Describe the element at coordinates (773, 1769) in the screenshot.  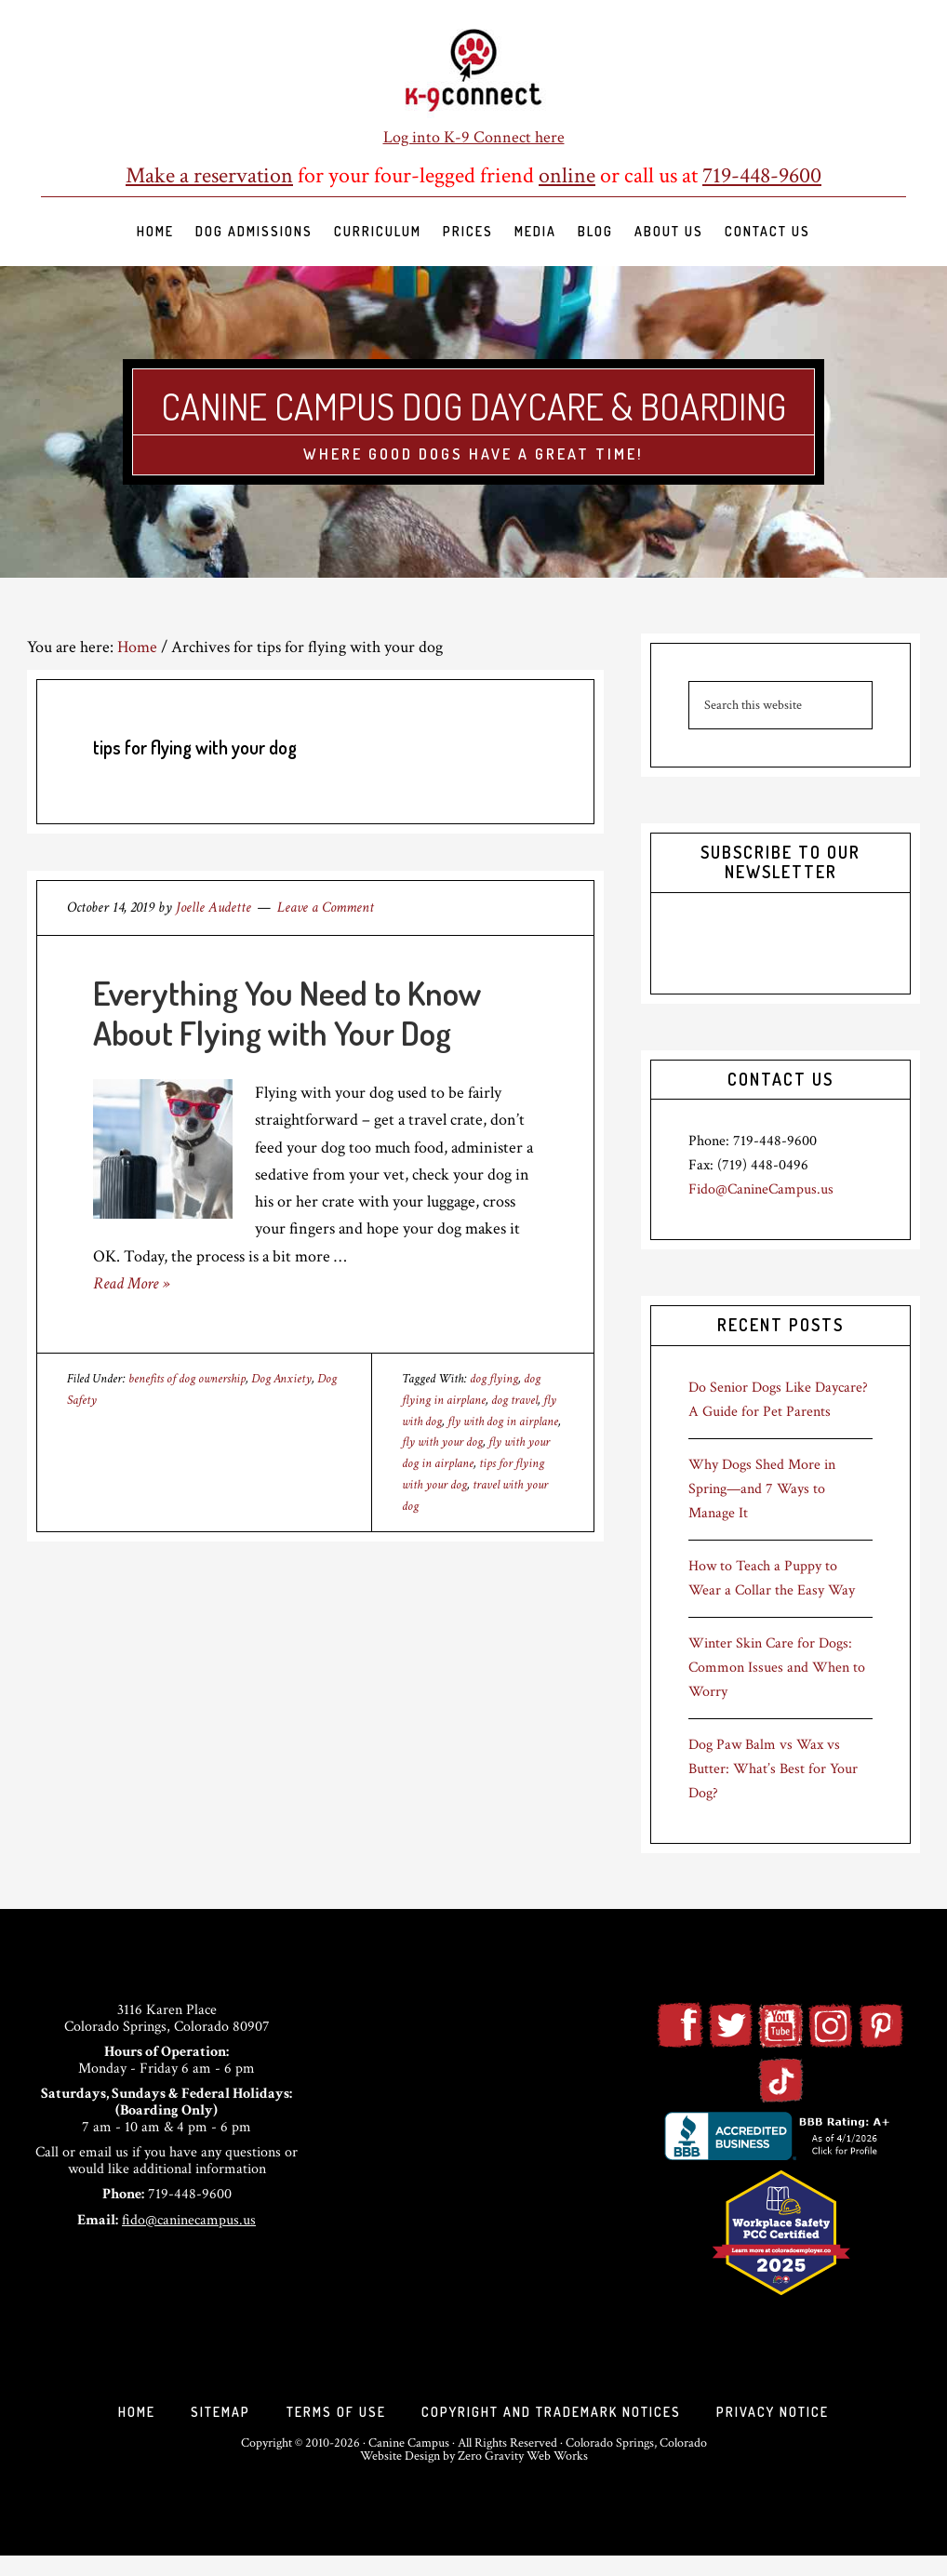
I see `Dog Paw Balm vs Wax vs Butter: What’s Best for Your Dog?` at that location.